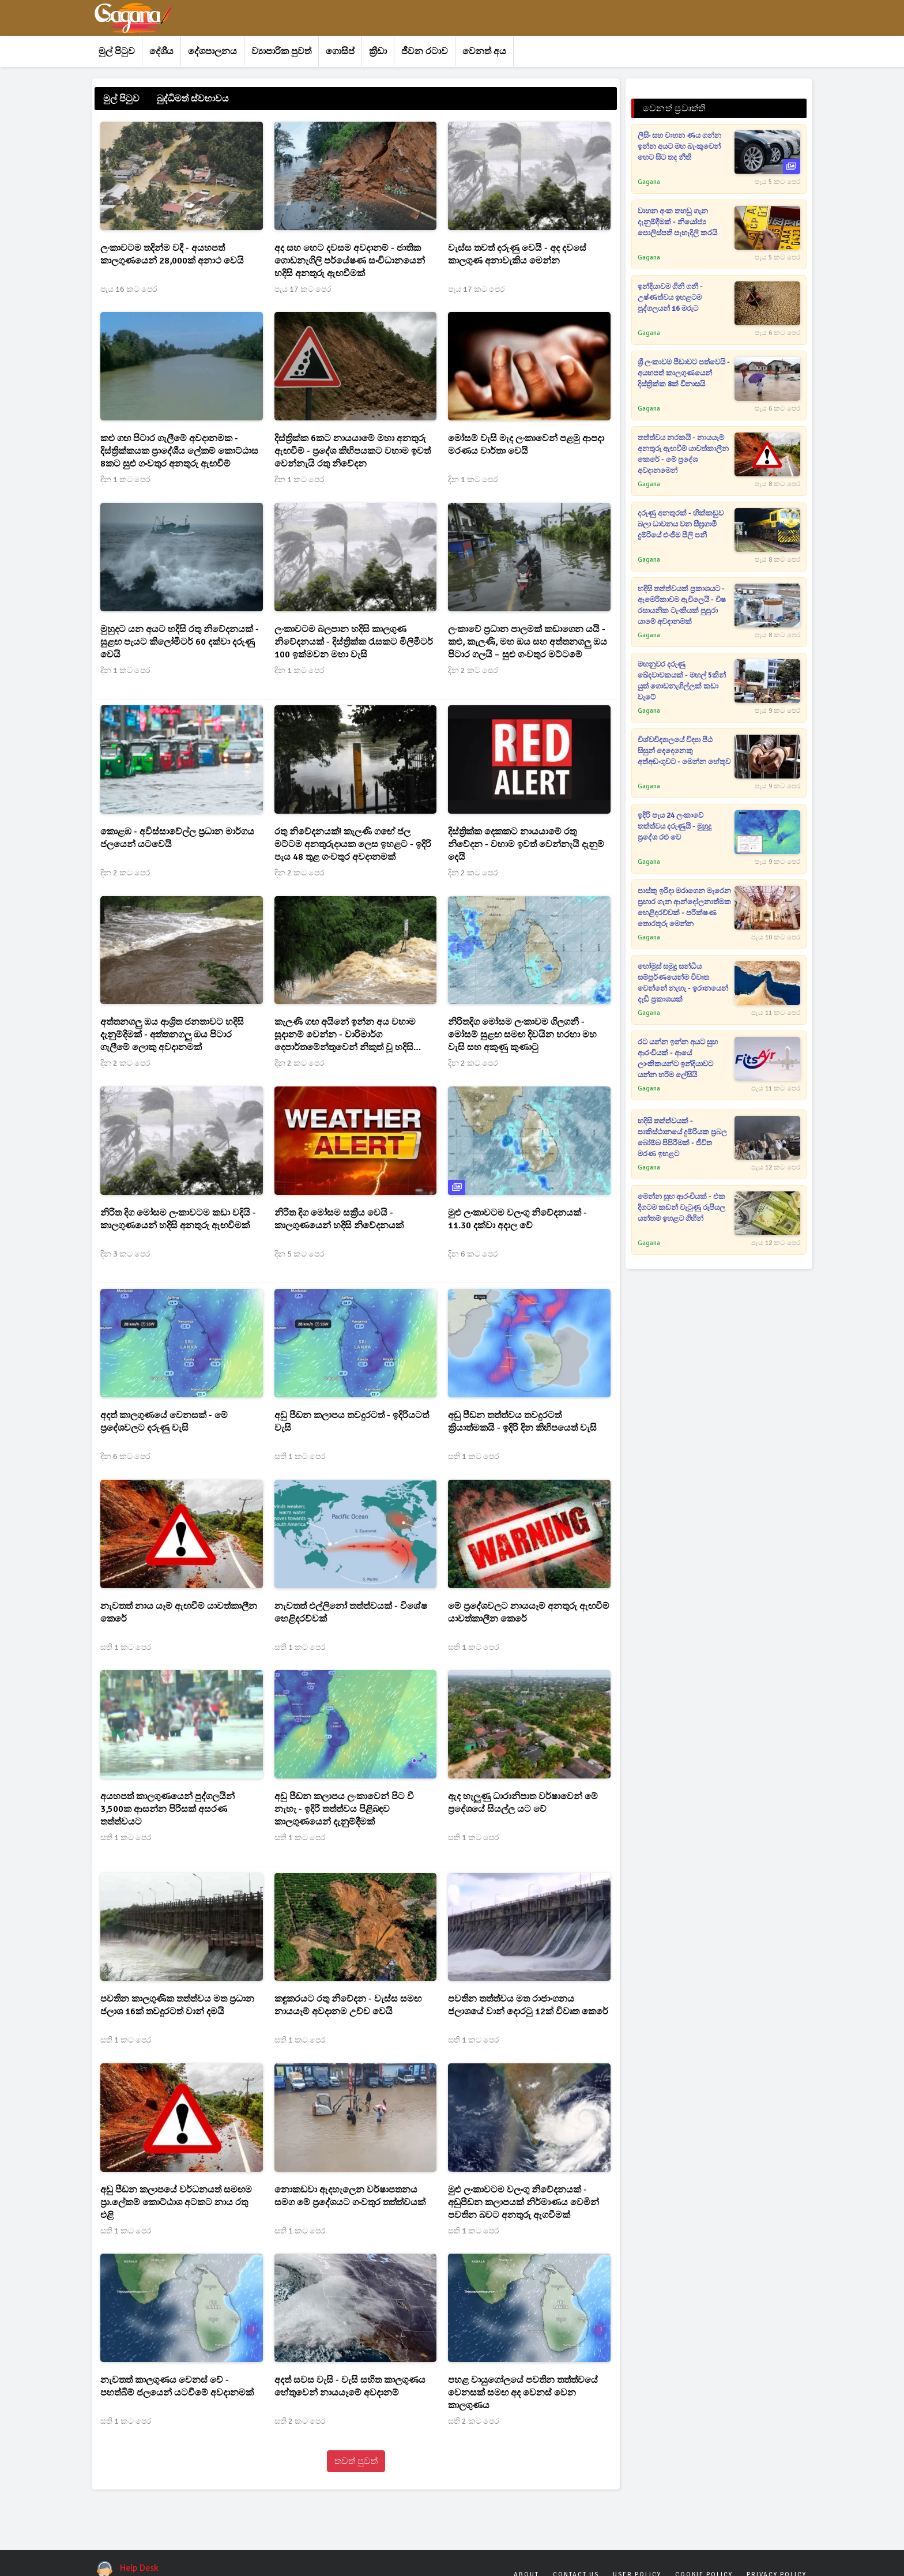 The image size is (904, 2576). What do you see at coordinates (178, 1612) in the screenshot?
I see `නැවතත් නාය යෑම් ඇඟවීම් යාවත්කාලීන කෙරේ` at bounding box center [178, 1612].